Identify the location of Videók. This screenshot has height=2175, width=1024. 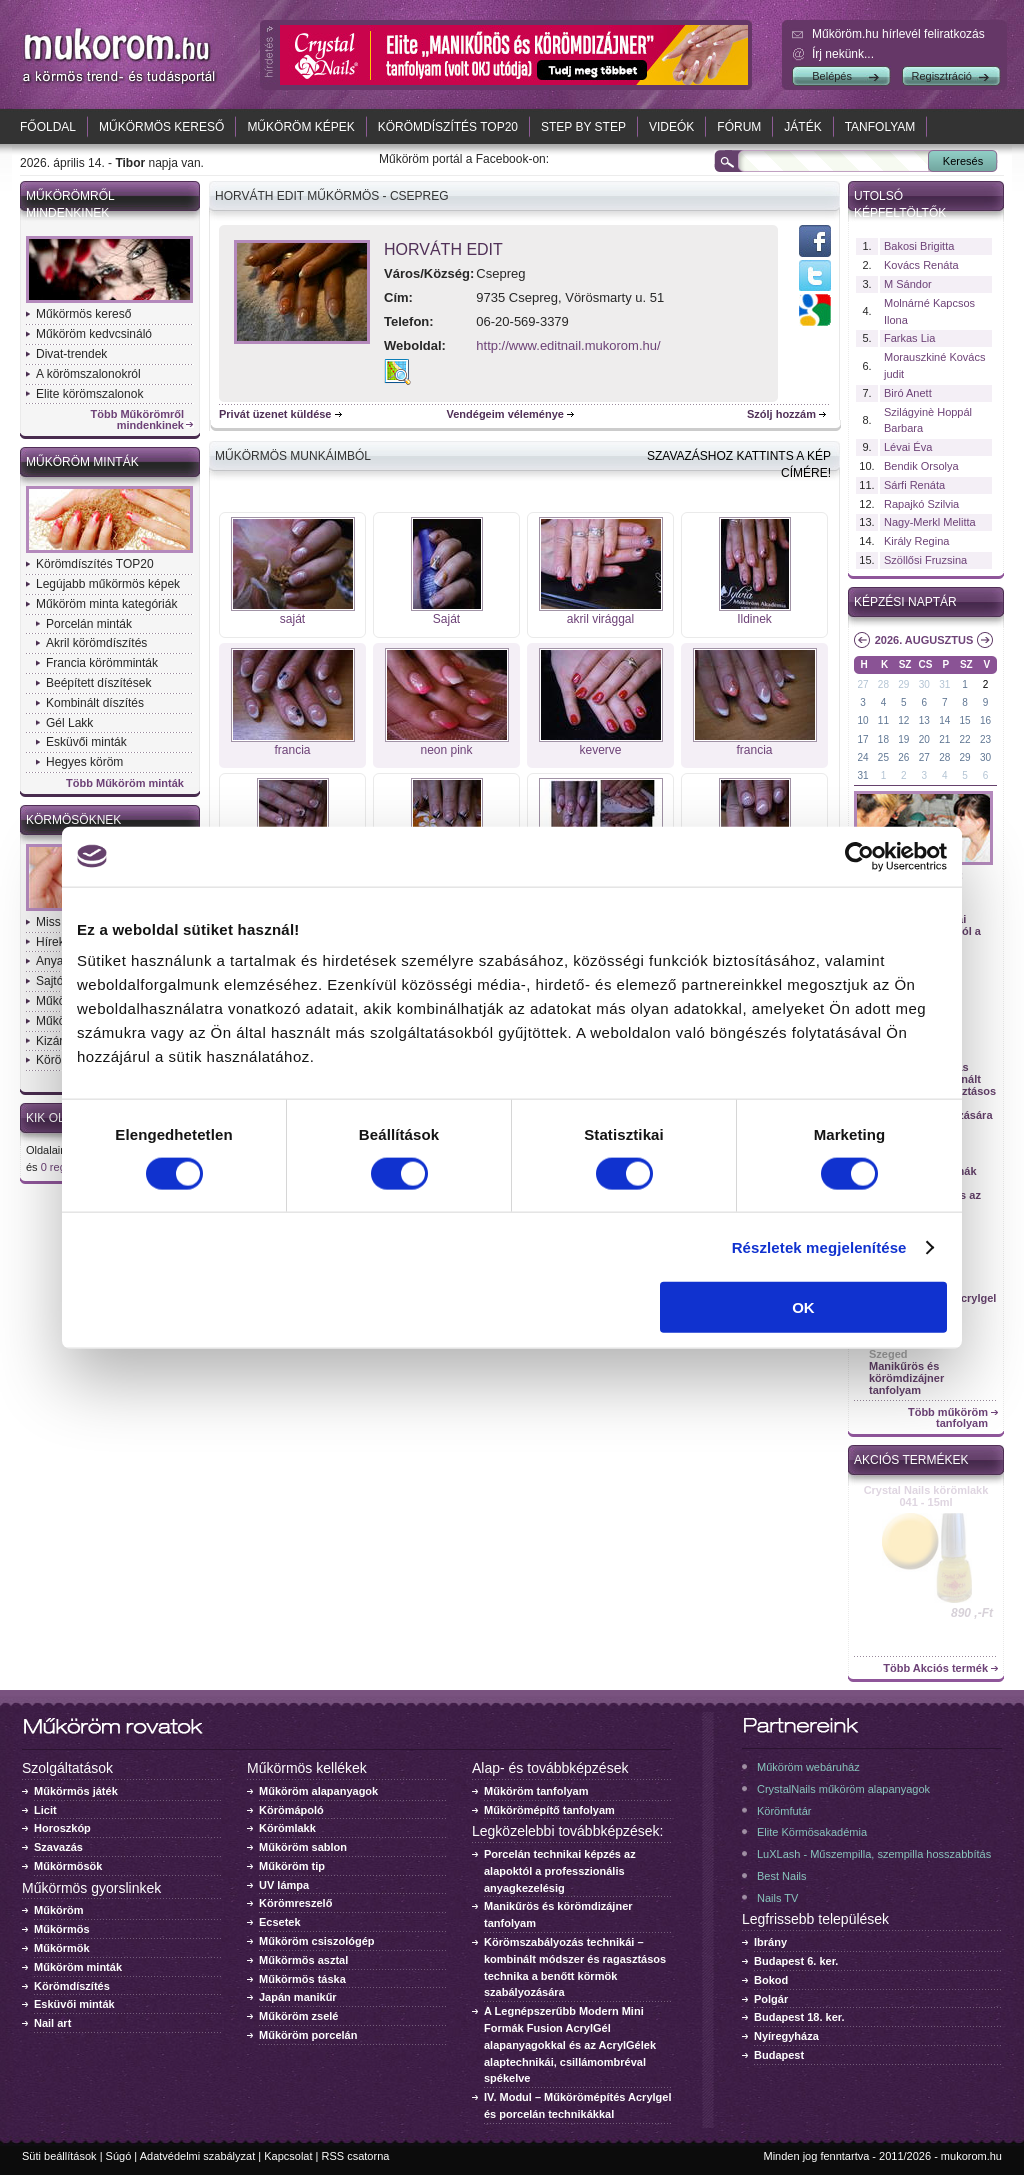
(671, 127).